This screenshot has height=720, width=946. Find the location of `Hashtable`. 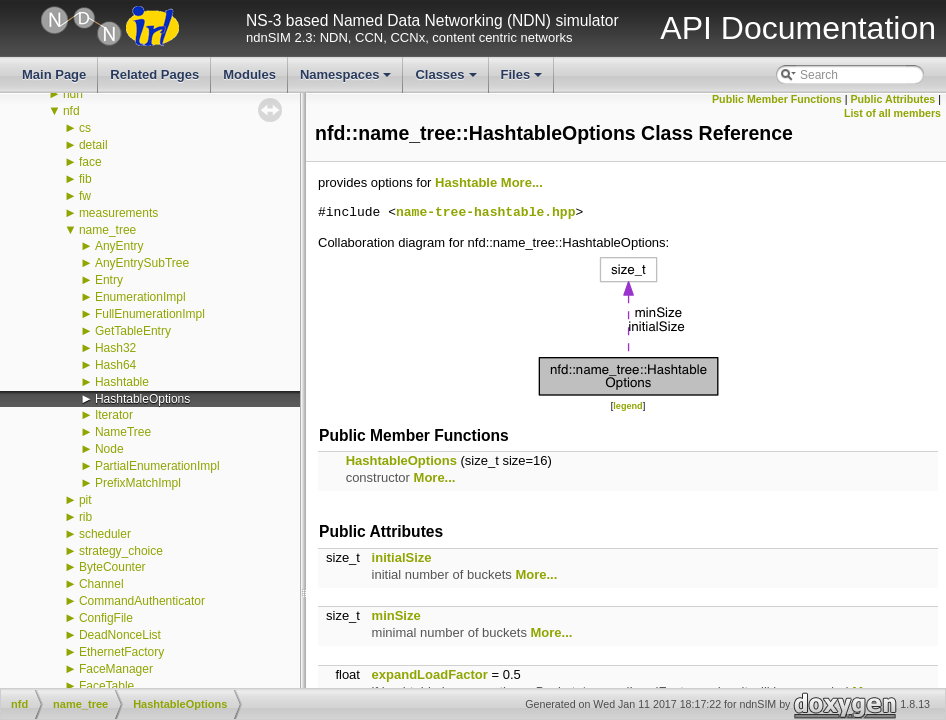

Hashtable is located at coordinates (122, 382).